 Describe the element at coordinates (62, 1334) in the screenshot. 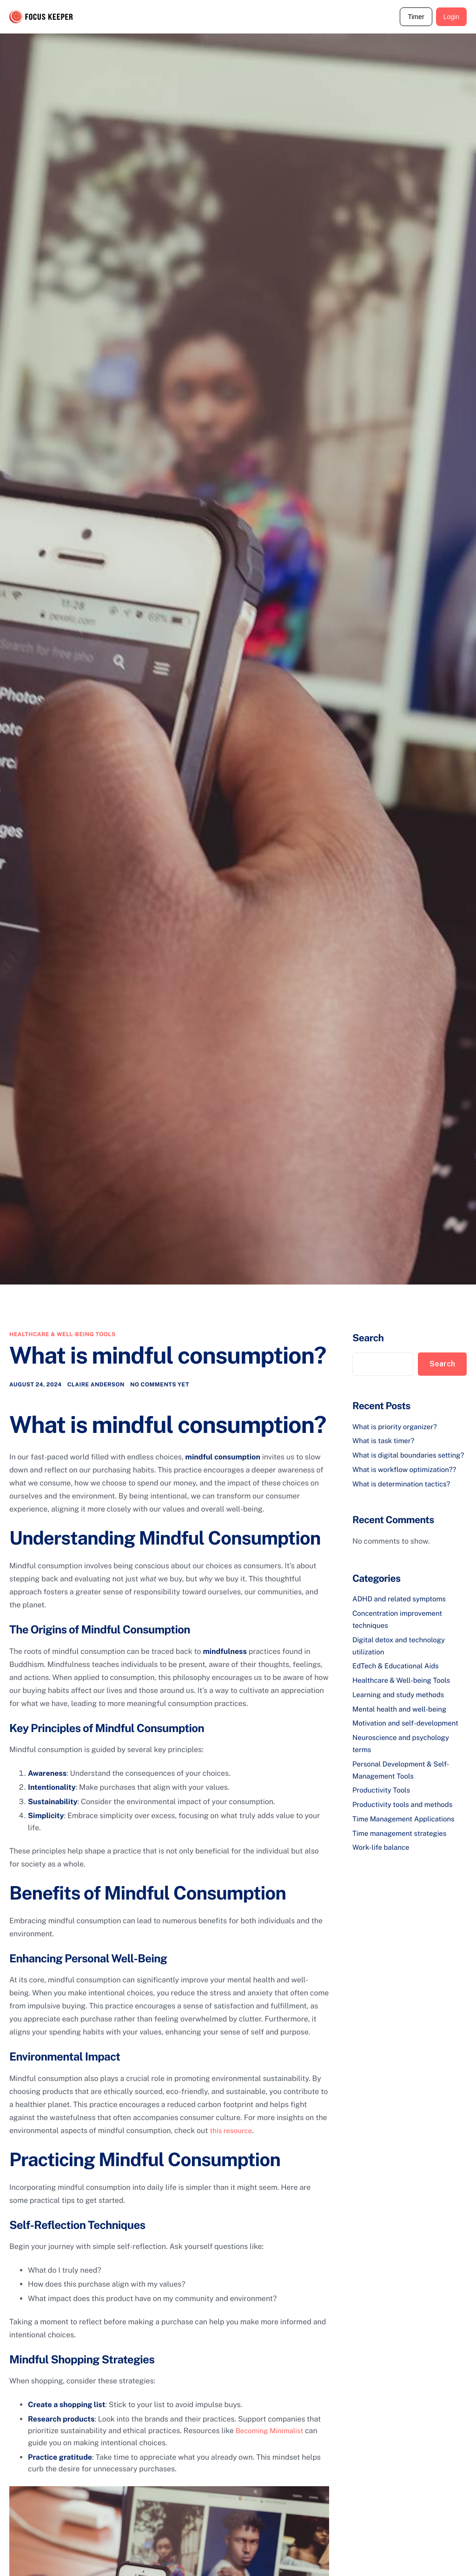

I see `Healthcare & Well-being Tools` at that location.